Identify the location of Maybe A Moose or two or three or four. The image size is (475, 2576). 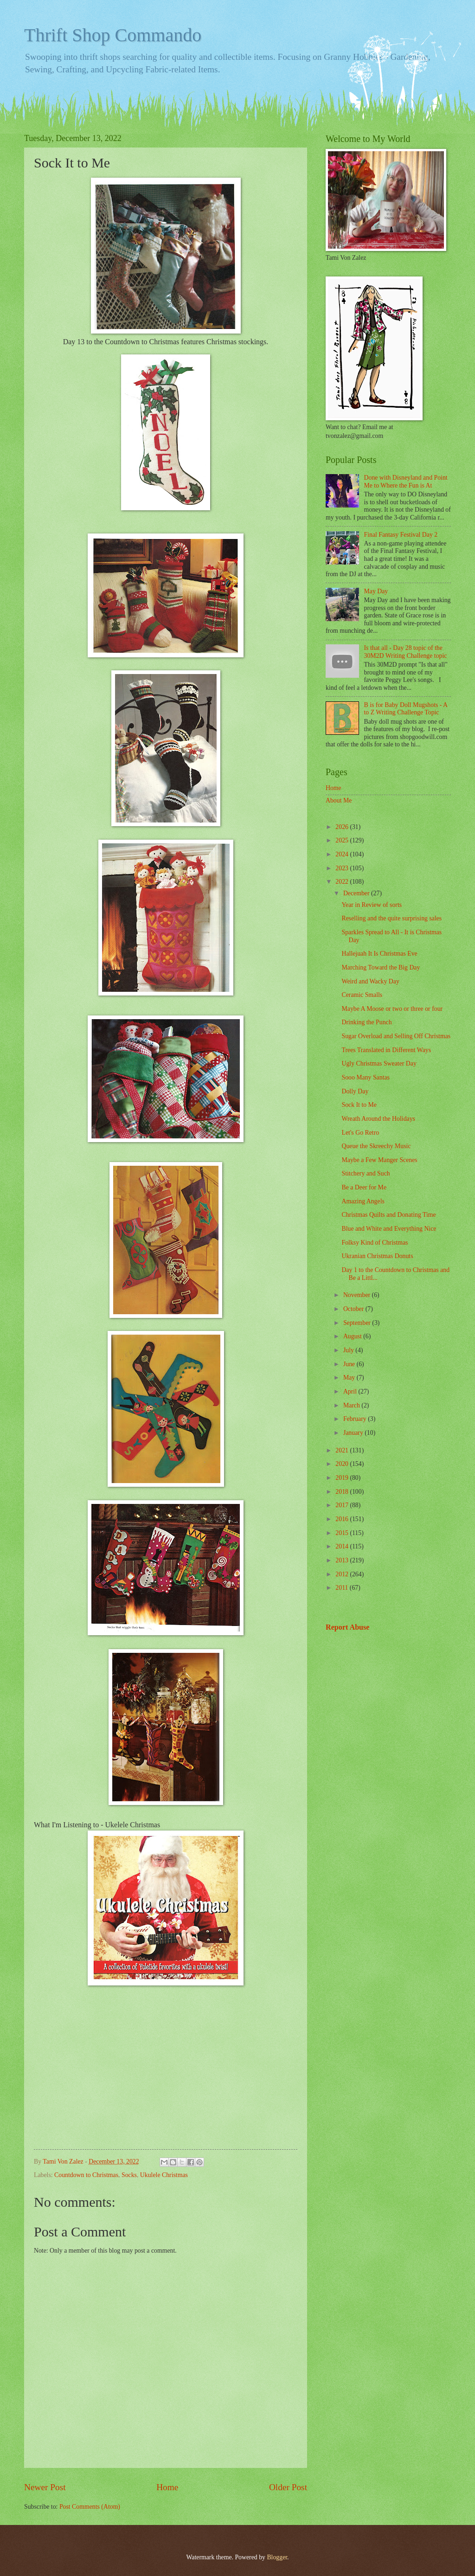
(392, 1008).